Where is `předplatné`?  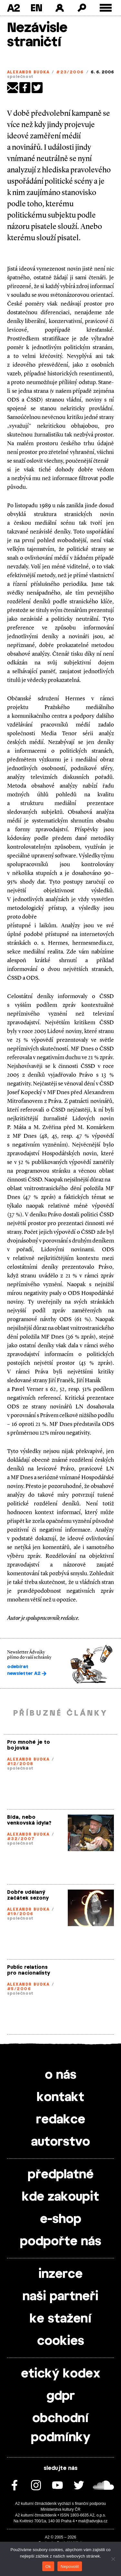
předplatné is located at coordinates (61, 2175).